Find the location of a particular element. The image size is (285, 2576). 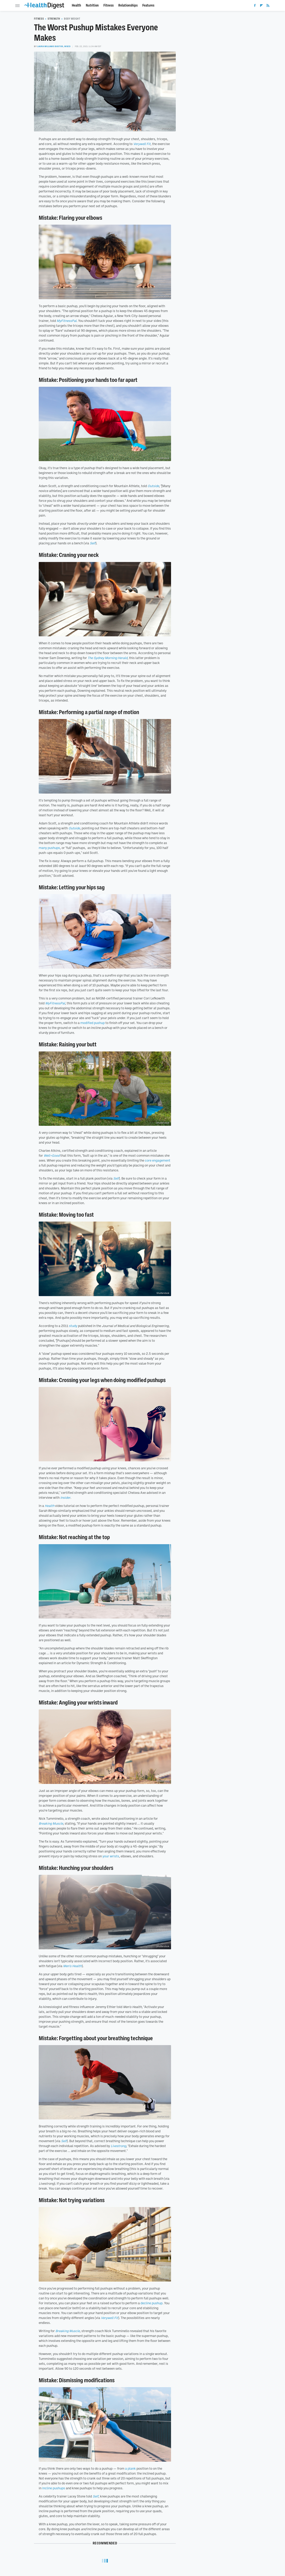

incline pushups is located at coordinates (53, 2488).